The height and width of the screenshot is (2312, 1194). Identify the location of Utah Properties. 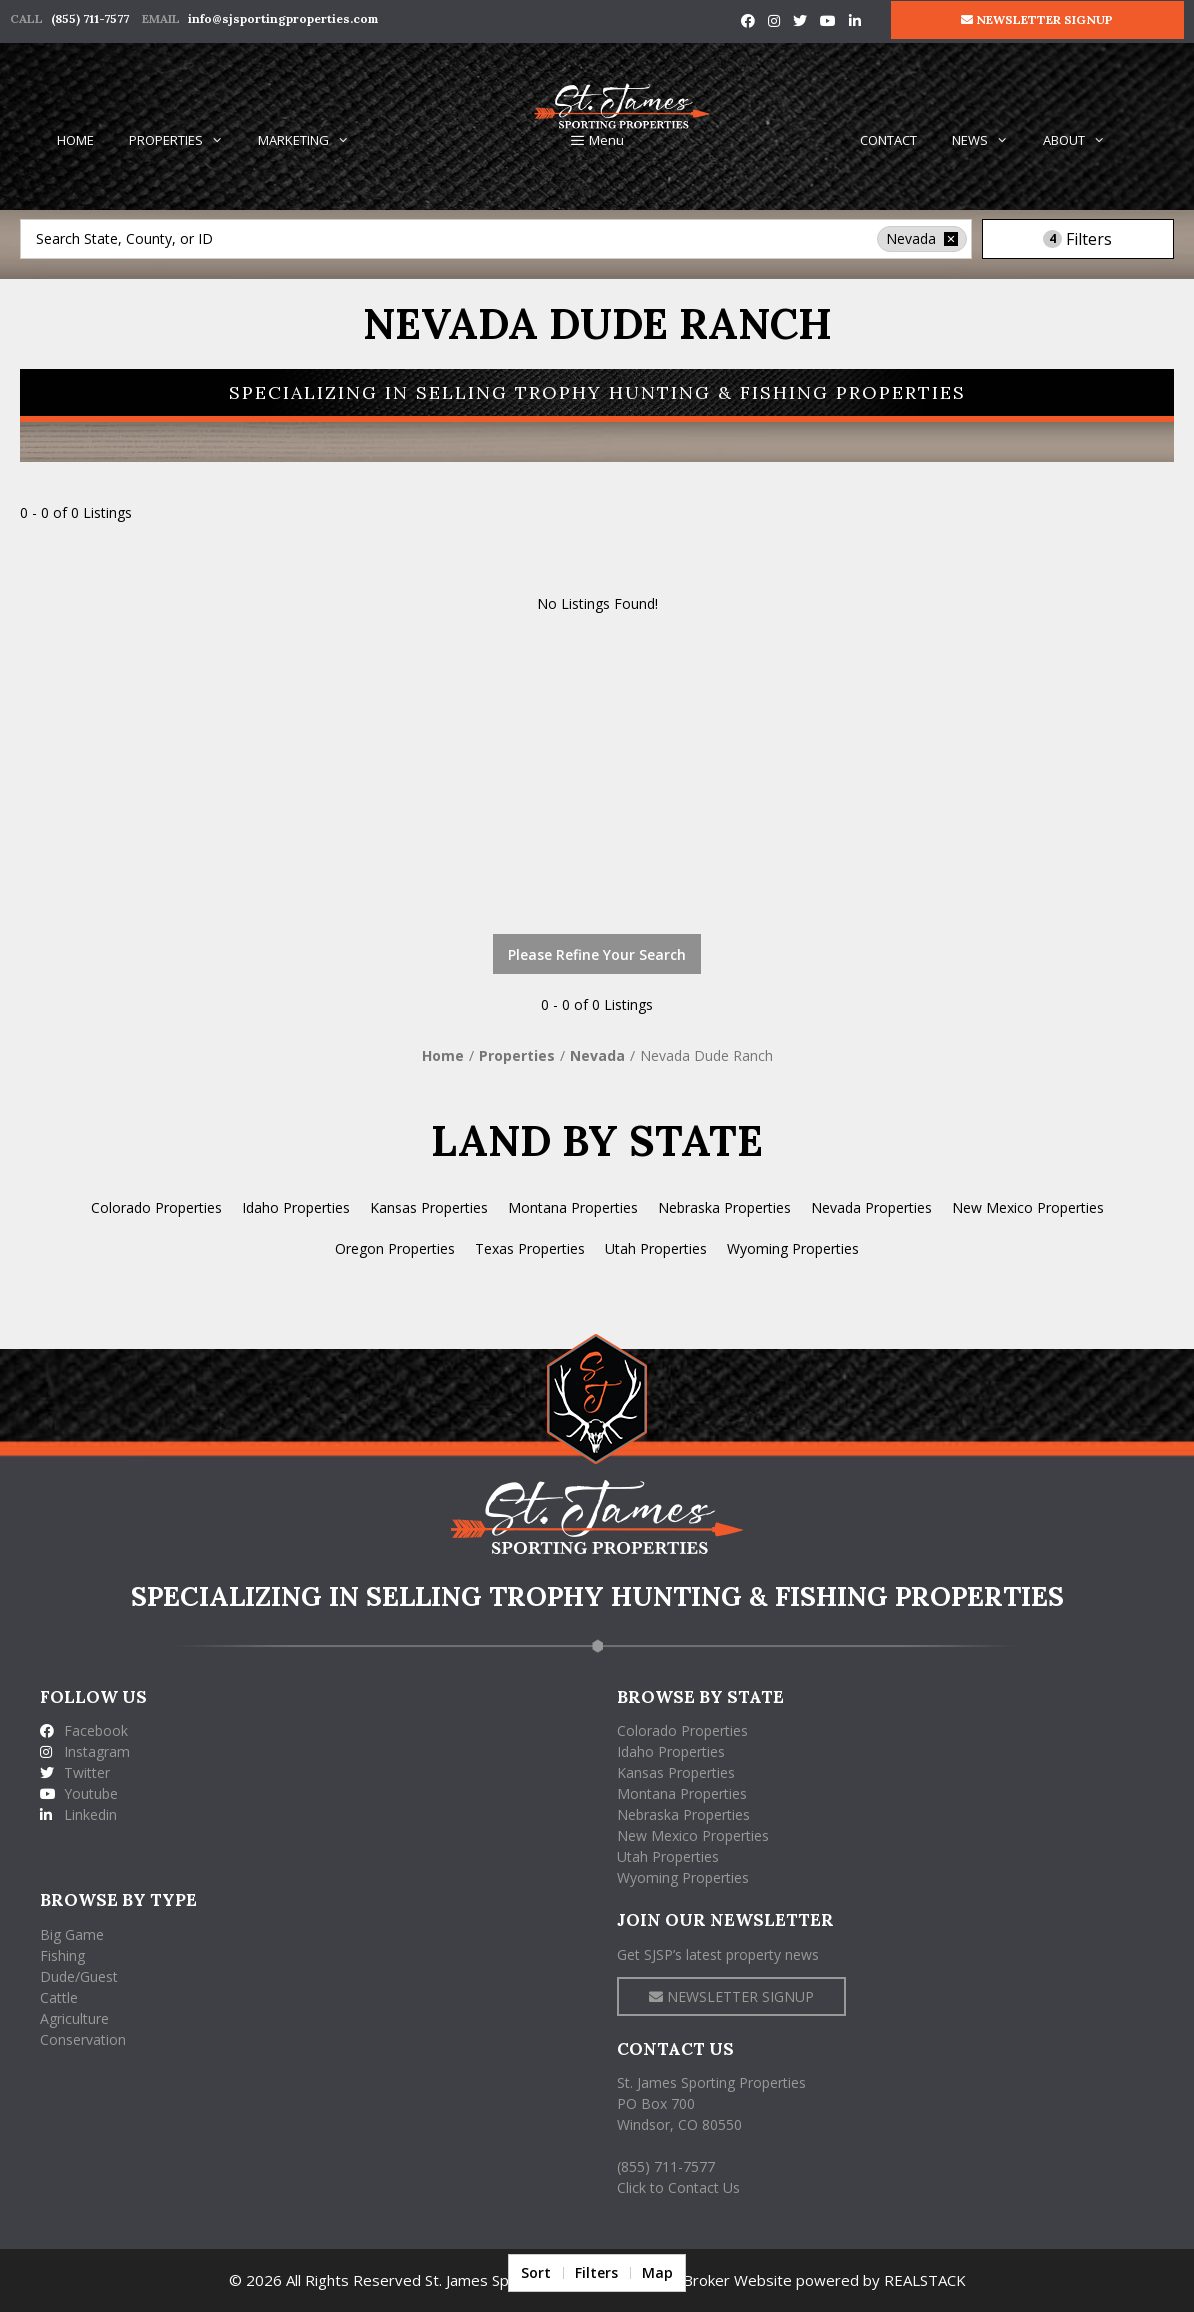
(656, 1248).